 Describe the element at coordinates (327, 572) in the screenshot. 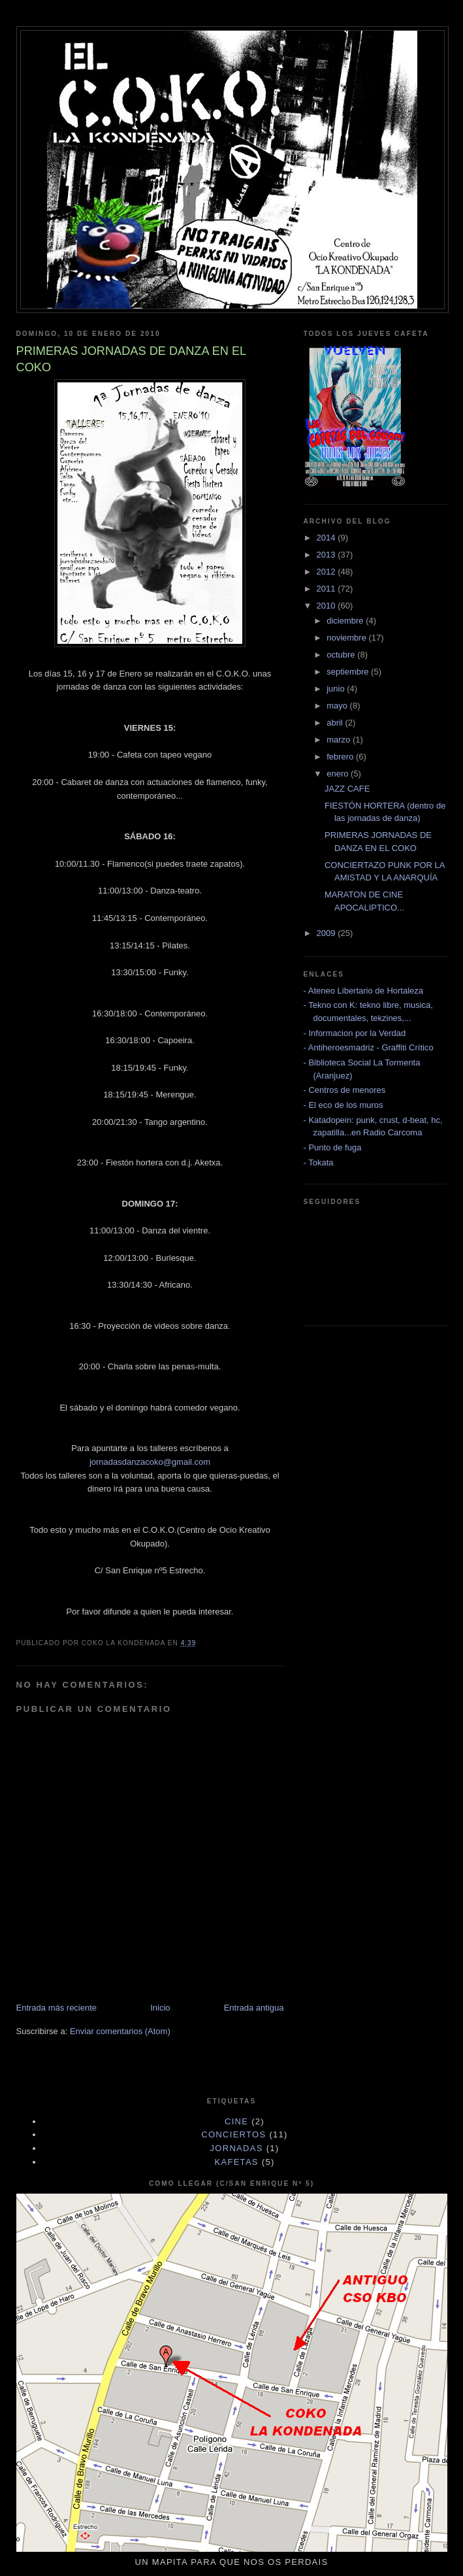

I see `2012` at that location.